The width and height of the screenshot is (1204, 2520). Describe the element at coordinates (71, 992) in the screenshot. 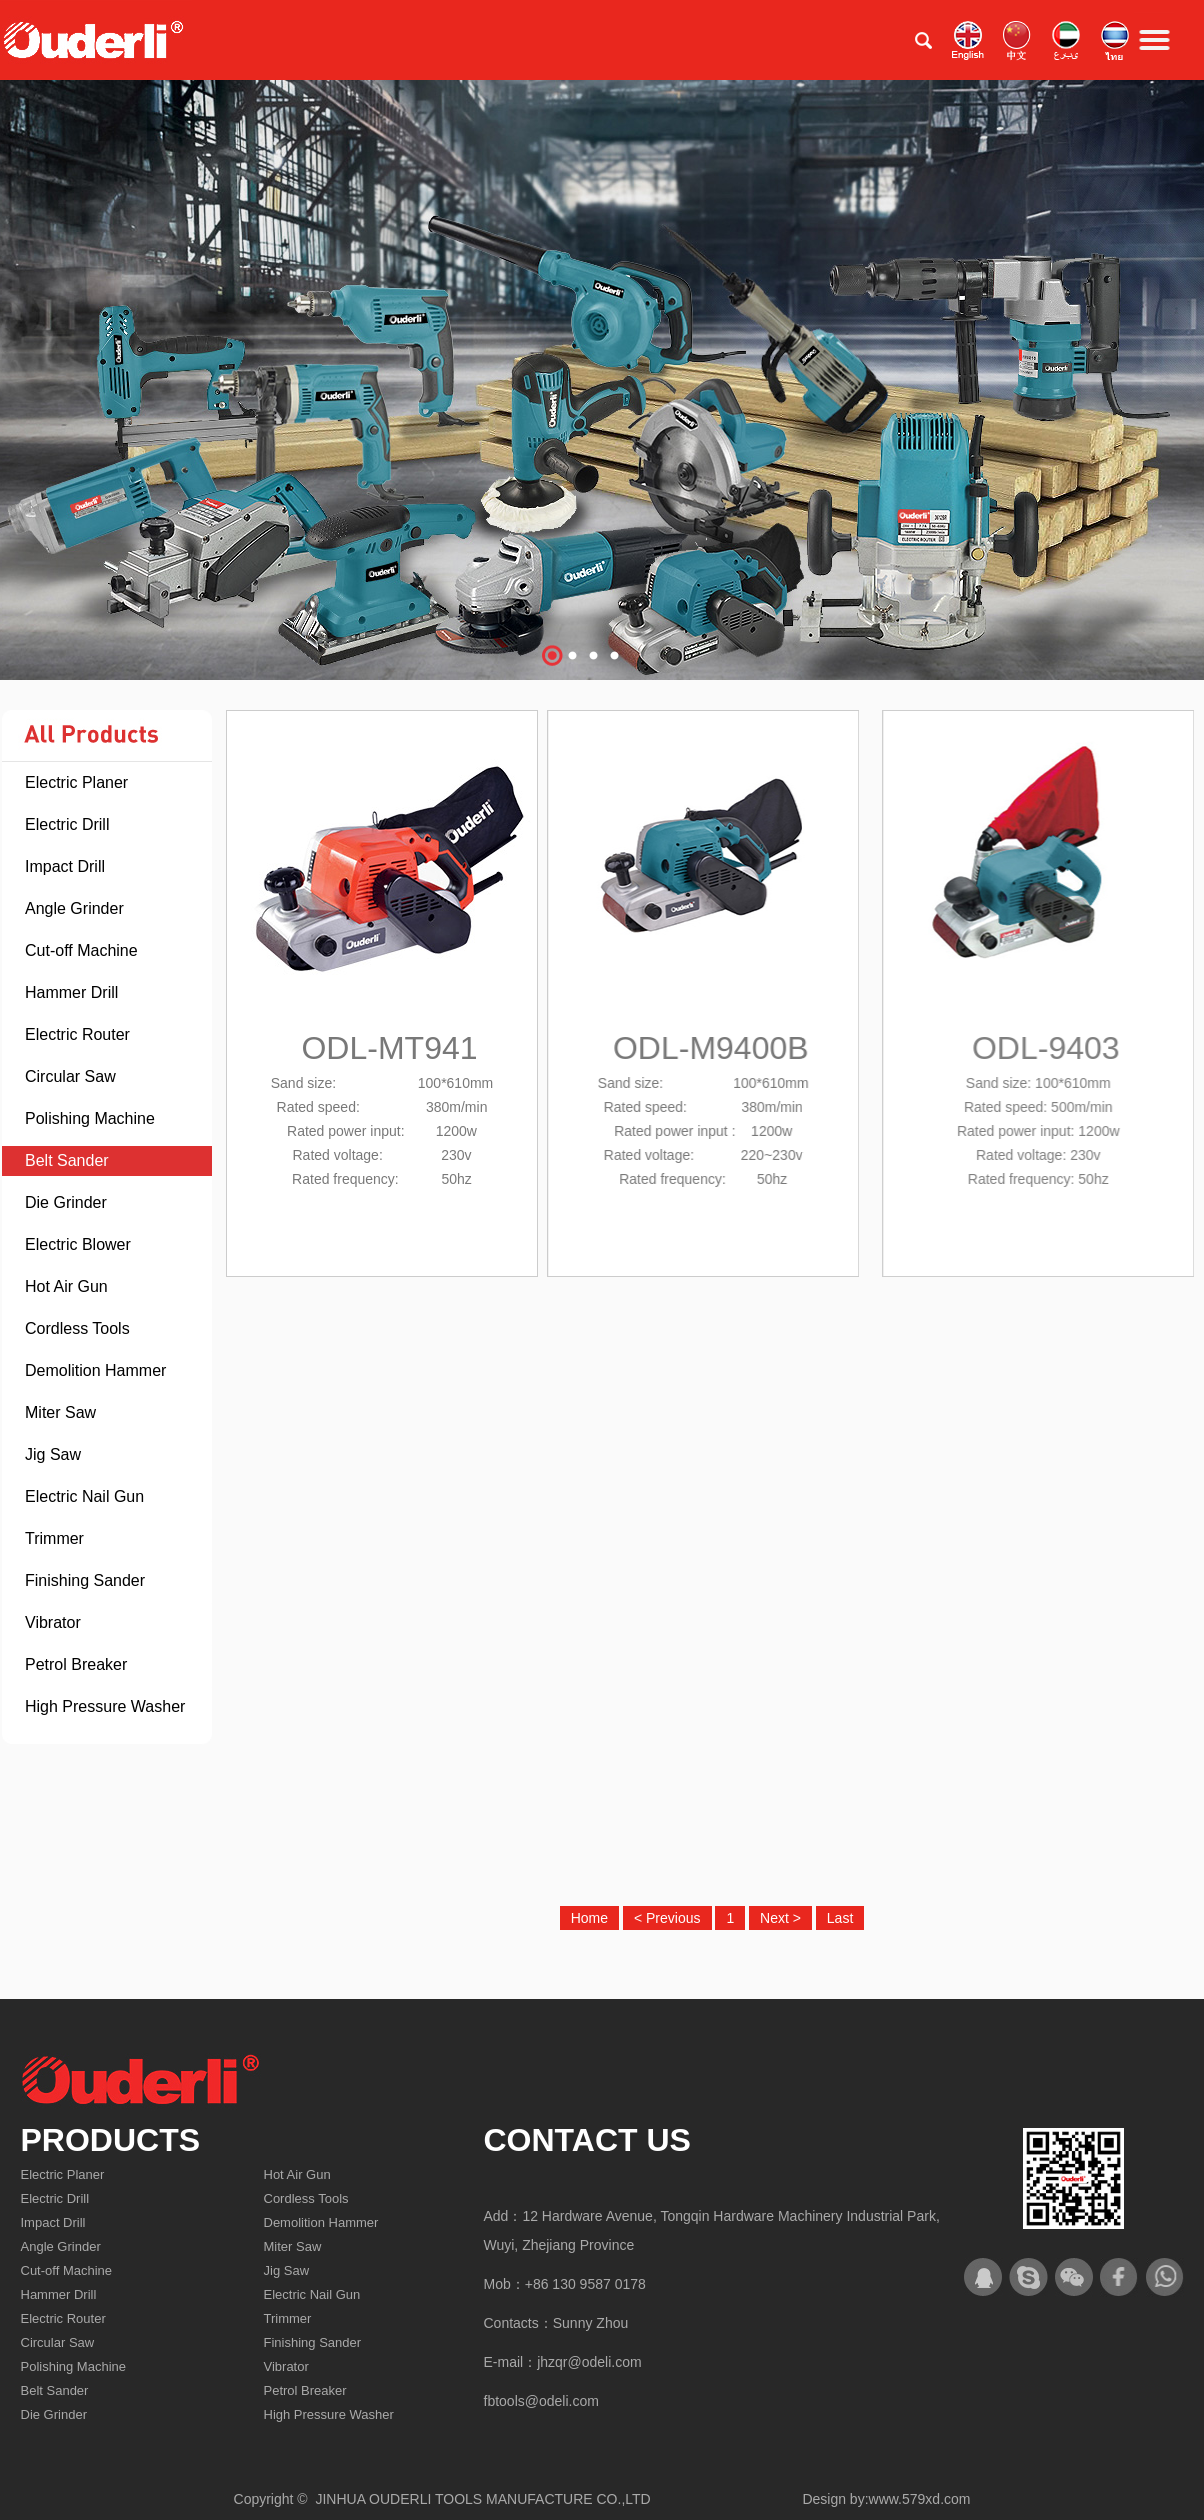

I see `Hammer Drill` at that location.